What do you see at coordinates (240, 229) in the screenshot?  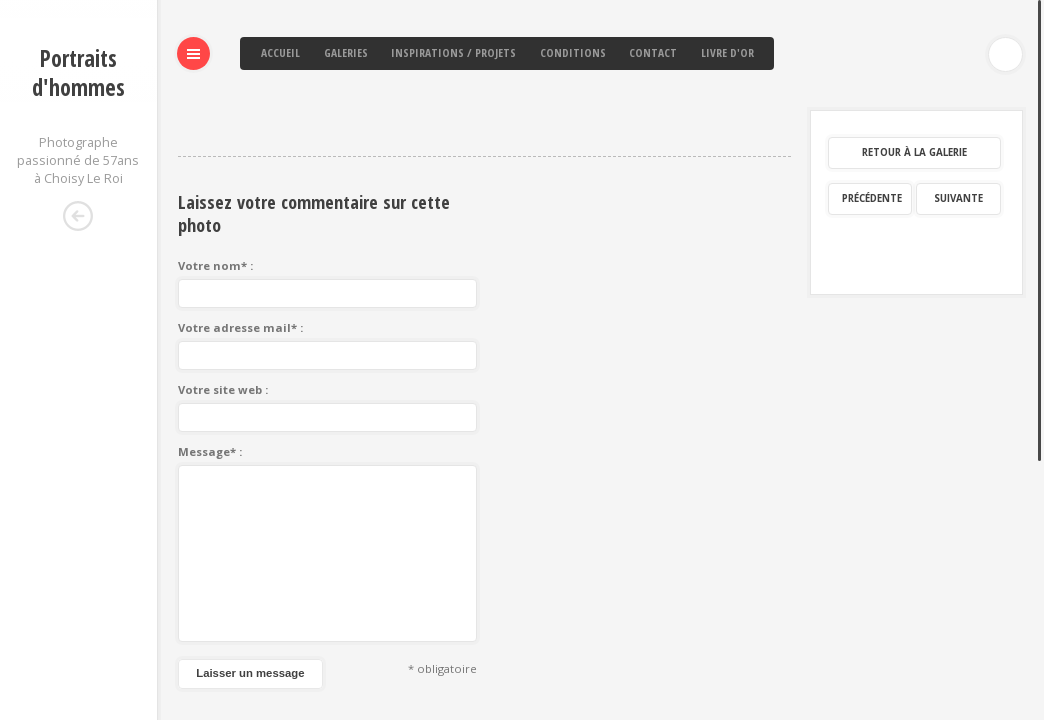 I see `Votre adresse mail* :` at bounding box center [240, 229].